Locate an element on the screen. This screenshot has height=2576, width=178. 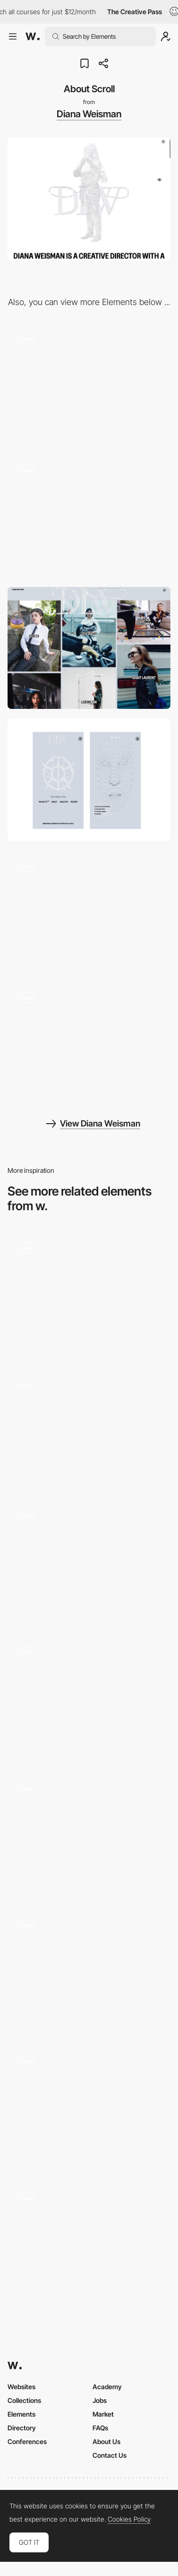
Contact Us is located at coordinates (110, 2455).